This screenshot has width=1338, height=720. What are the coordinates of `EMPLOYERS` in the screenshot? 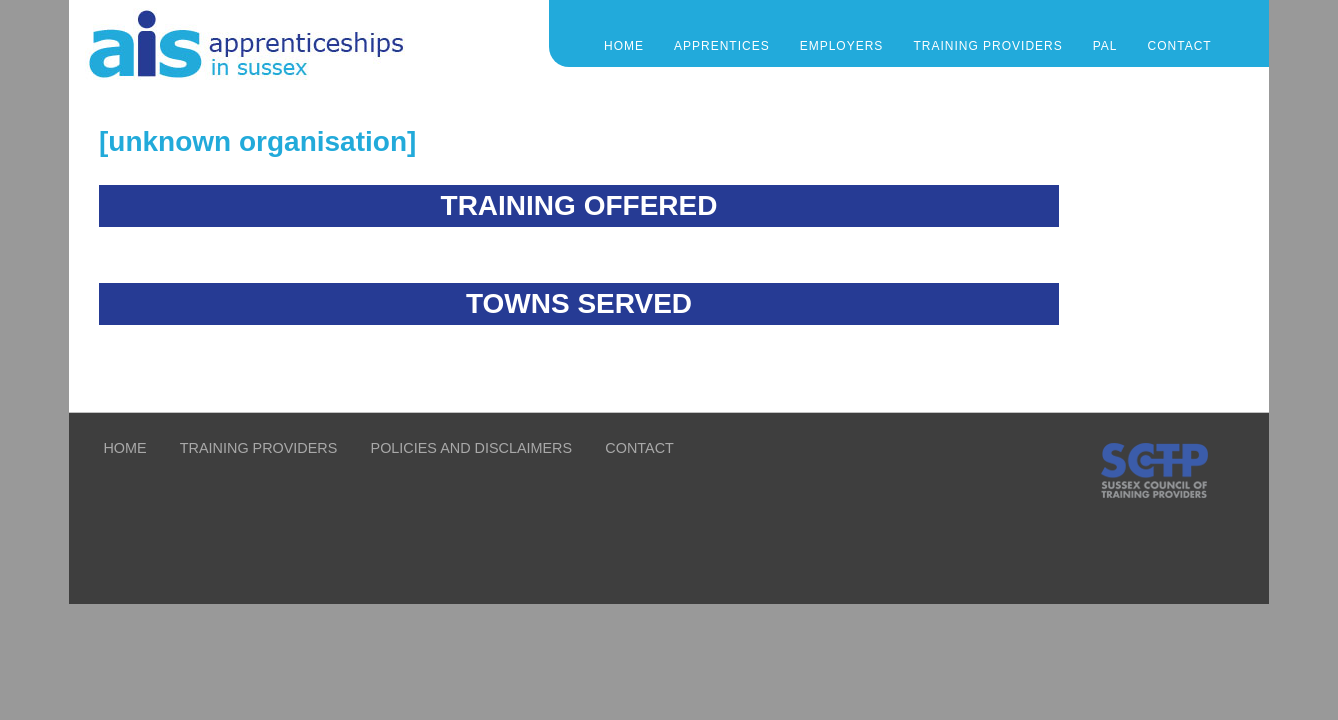 It's located at (842, 46).